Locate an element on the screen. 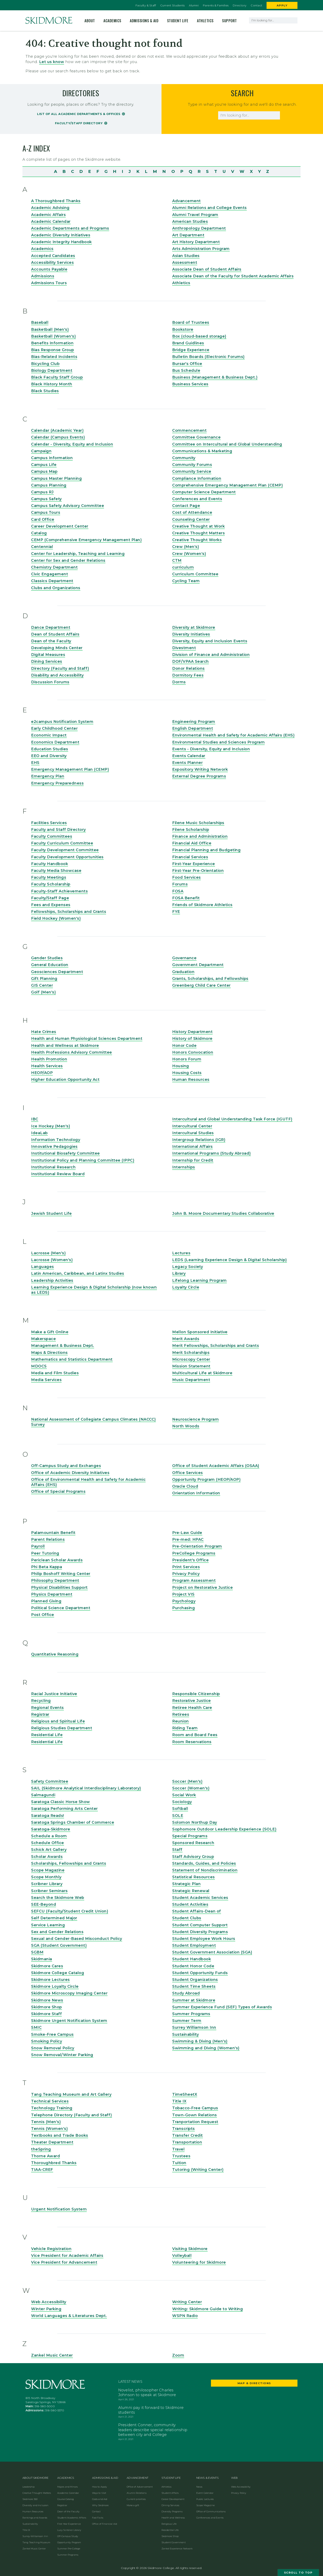 Image resolution: width=323 pixels, height=2576 pixels. Finance and Administration is located at coordinates (200, 836).